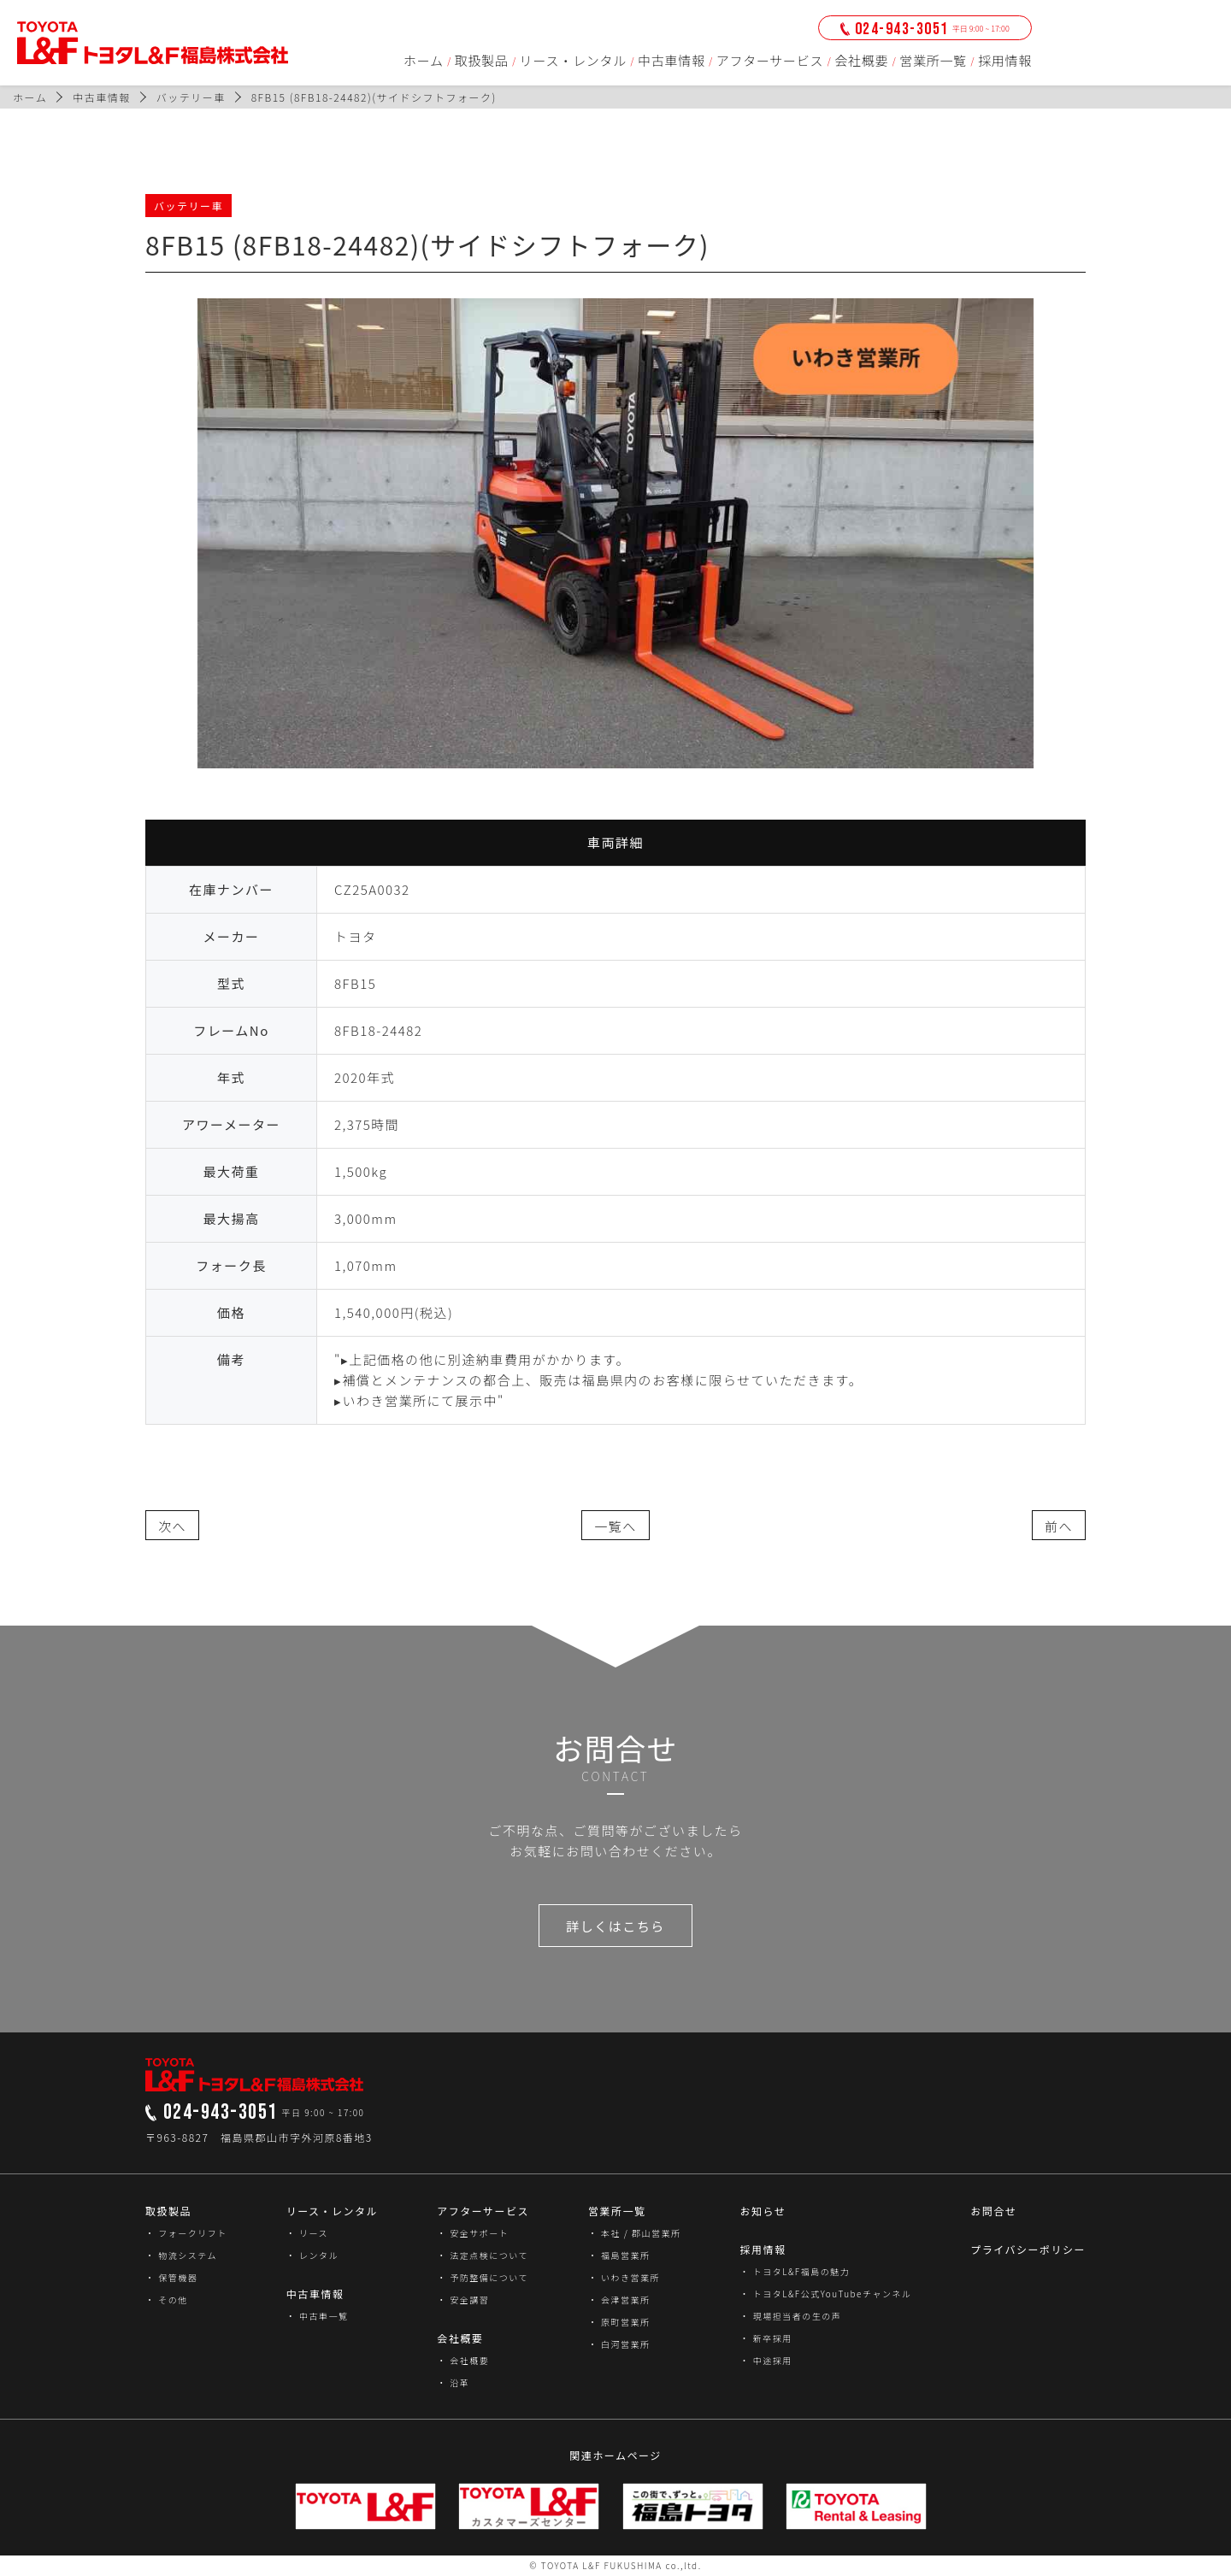 Image resolution: width=1231 pixels, height=2576 pixels. I want to click on リース・レンタル, so click(573, 60).